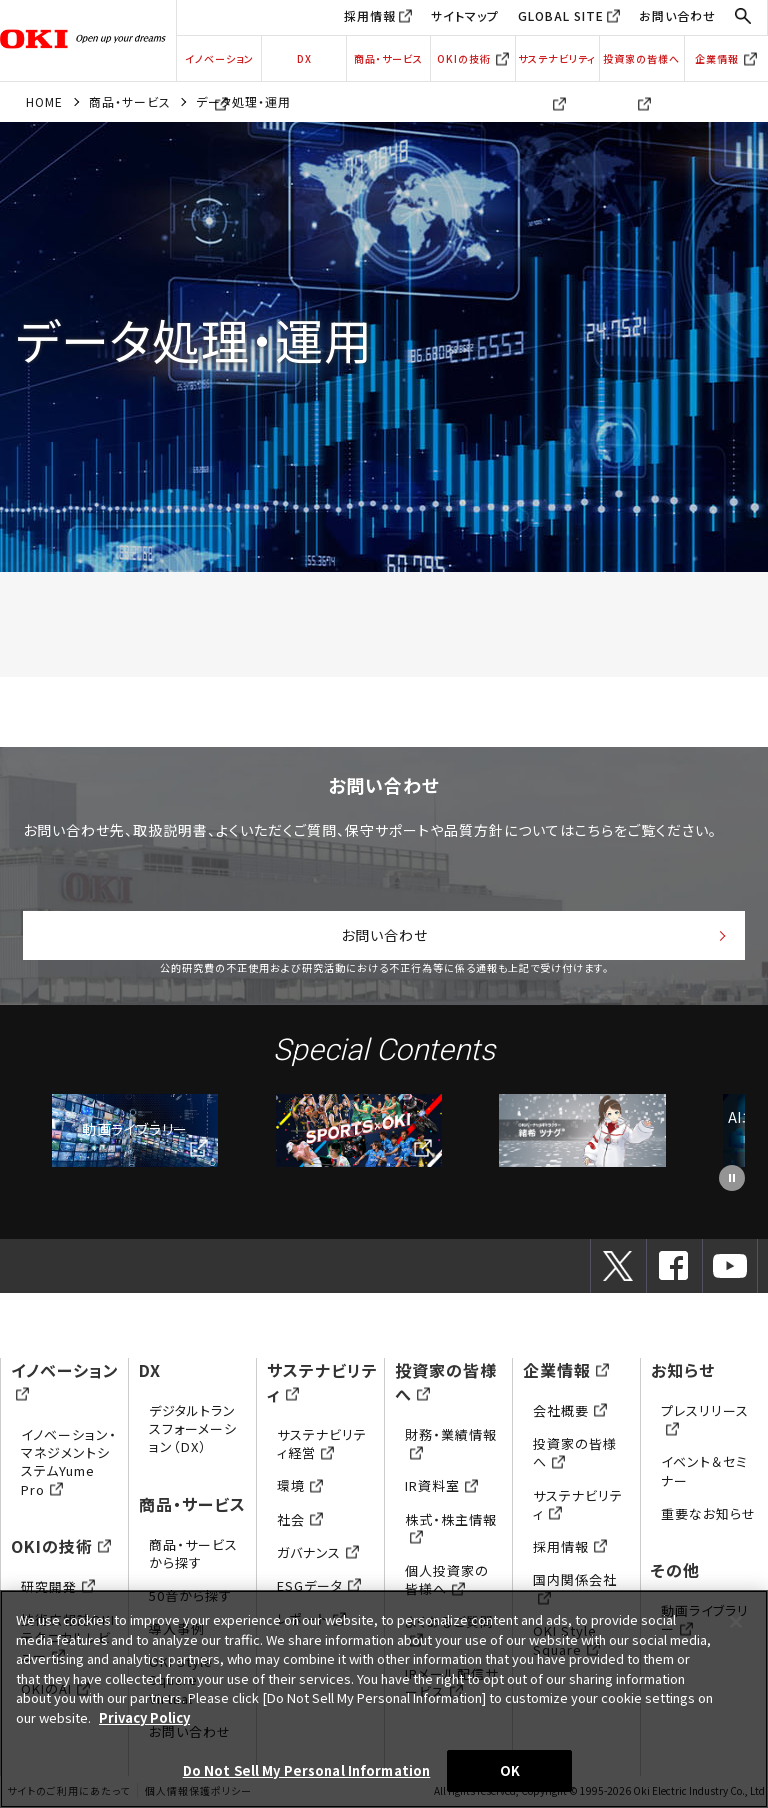  What do you see at coordinates (447, 1579) in the screenshot?
I see `個人投資家の皆様へ` at bounding box center [447, 1579].